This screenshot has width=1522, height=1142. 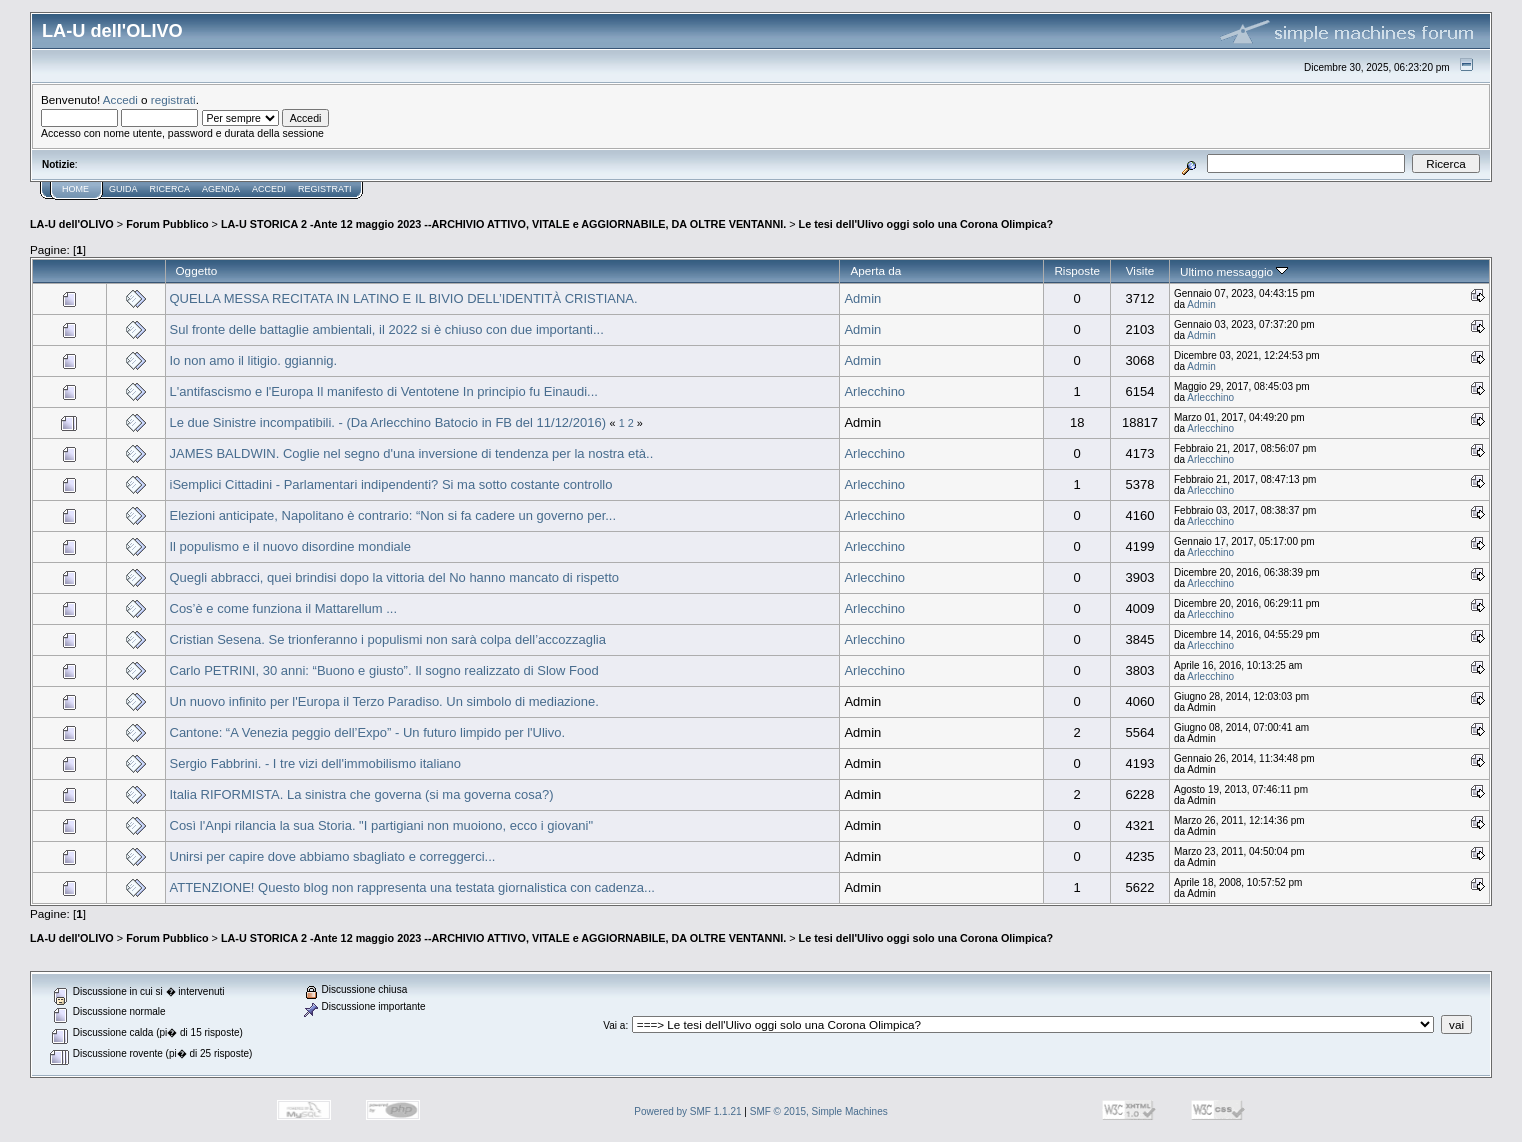 I want to click on Home, so click(x=75, y=189).